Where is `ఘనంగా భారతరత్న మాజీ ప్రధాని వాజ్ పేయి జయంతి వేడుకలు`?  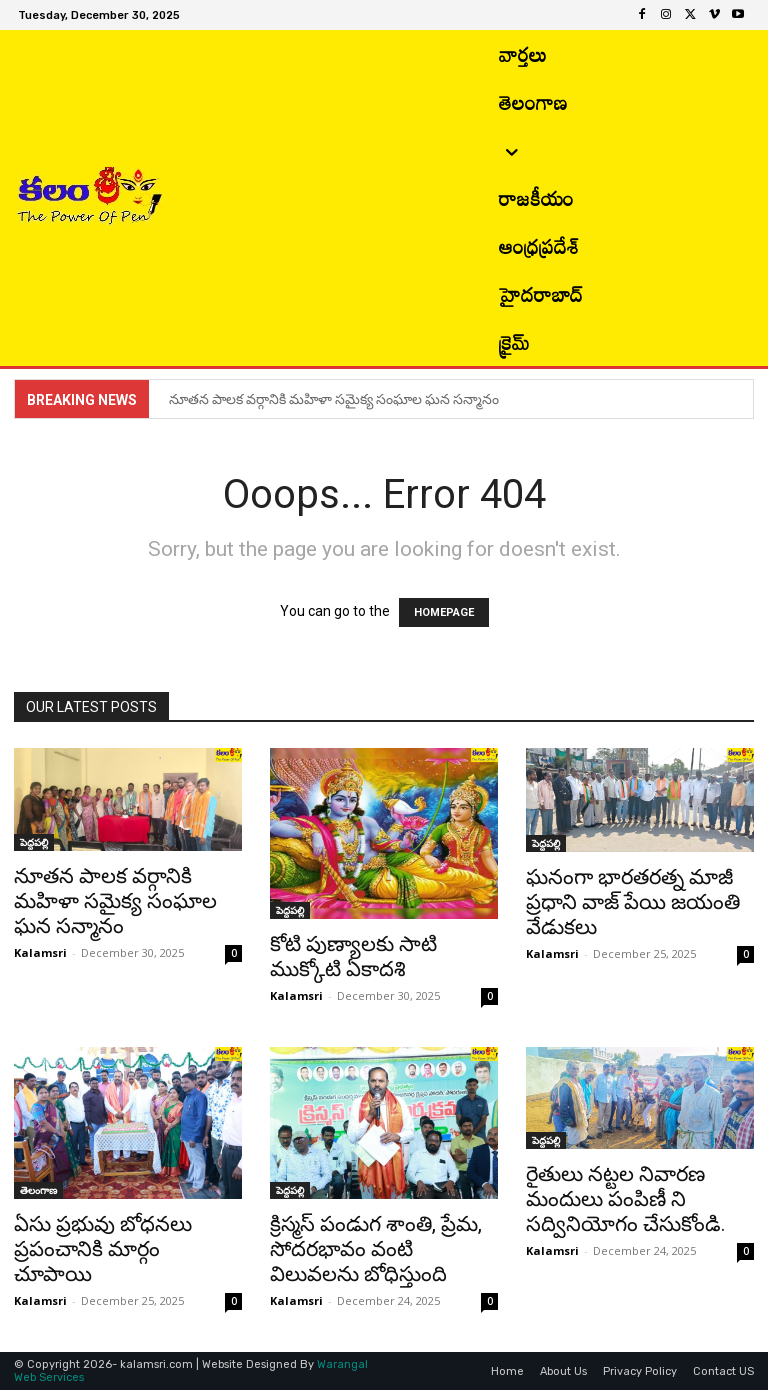
ఘనంగా భారతరత్న మాజీ ప్రధాని వాజ్ పేయి జయంతి వేడుకలు is located at coordinates (633, 902).